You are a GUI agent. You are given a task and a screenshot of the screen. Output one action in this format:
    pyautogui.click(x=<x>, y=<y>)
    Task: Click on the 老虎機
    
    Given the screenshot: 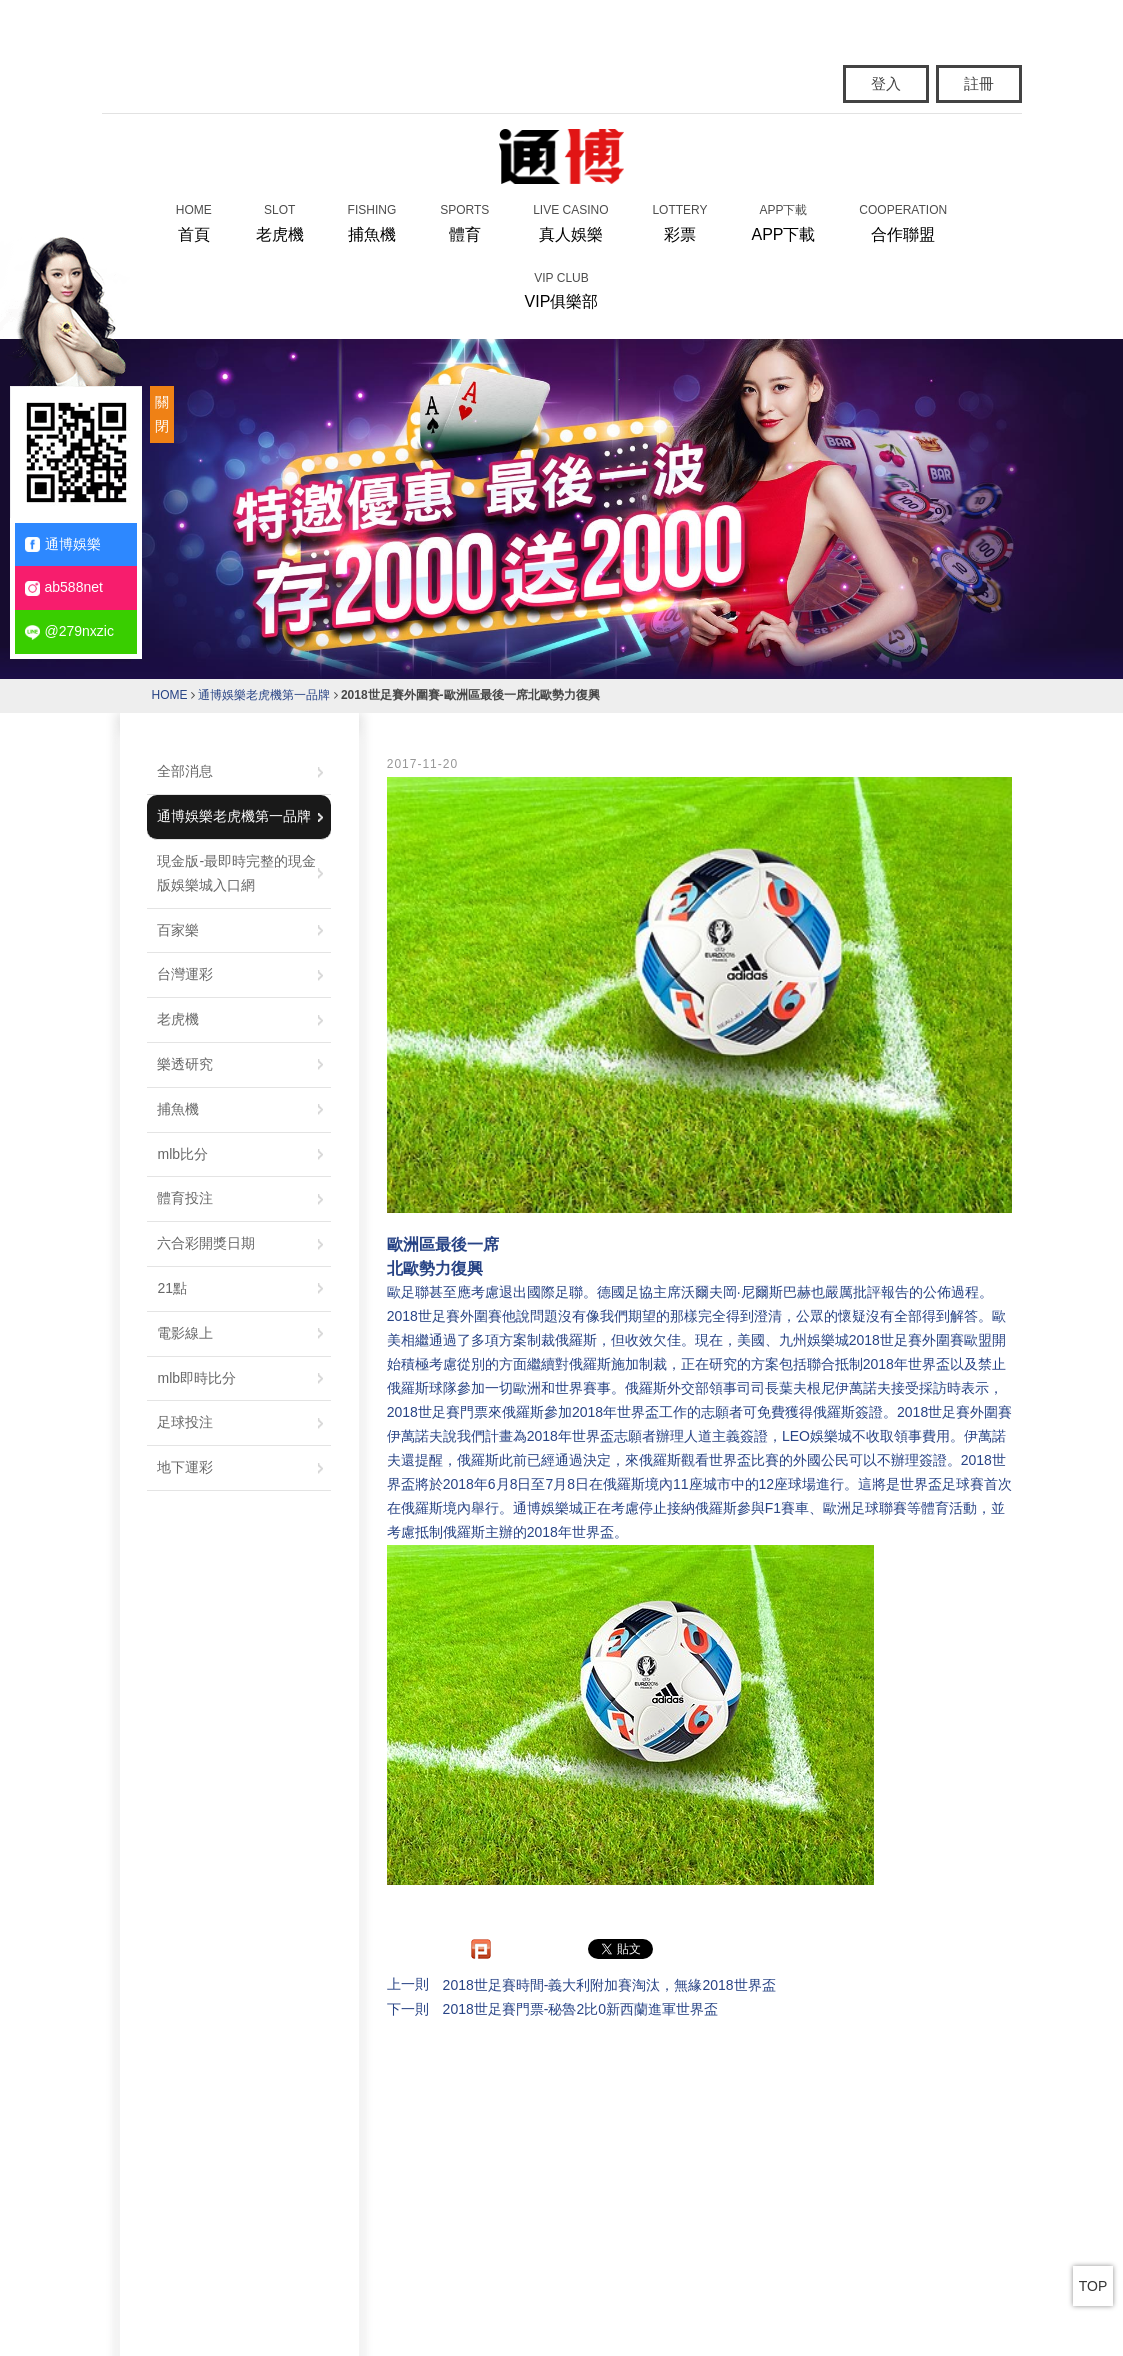 What is the action you would take?
    pyautogui.click(x=280, y=221)
    